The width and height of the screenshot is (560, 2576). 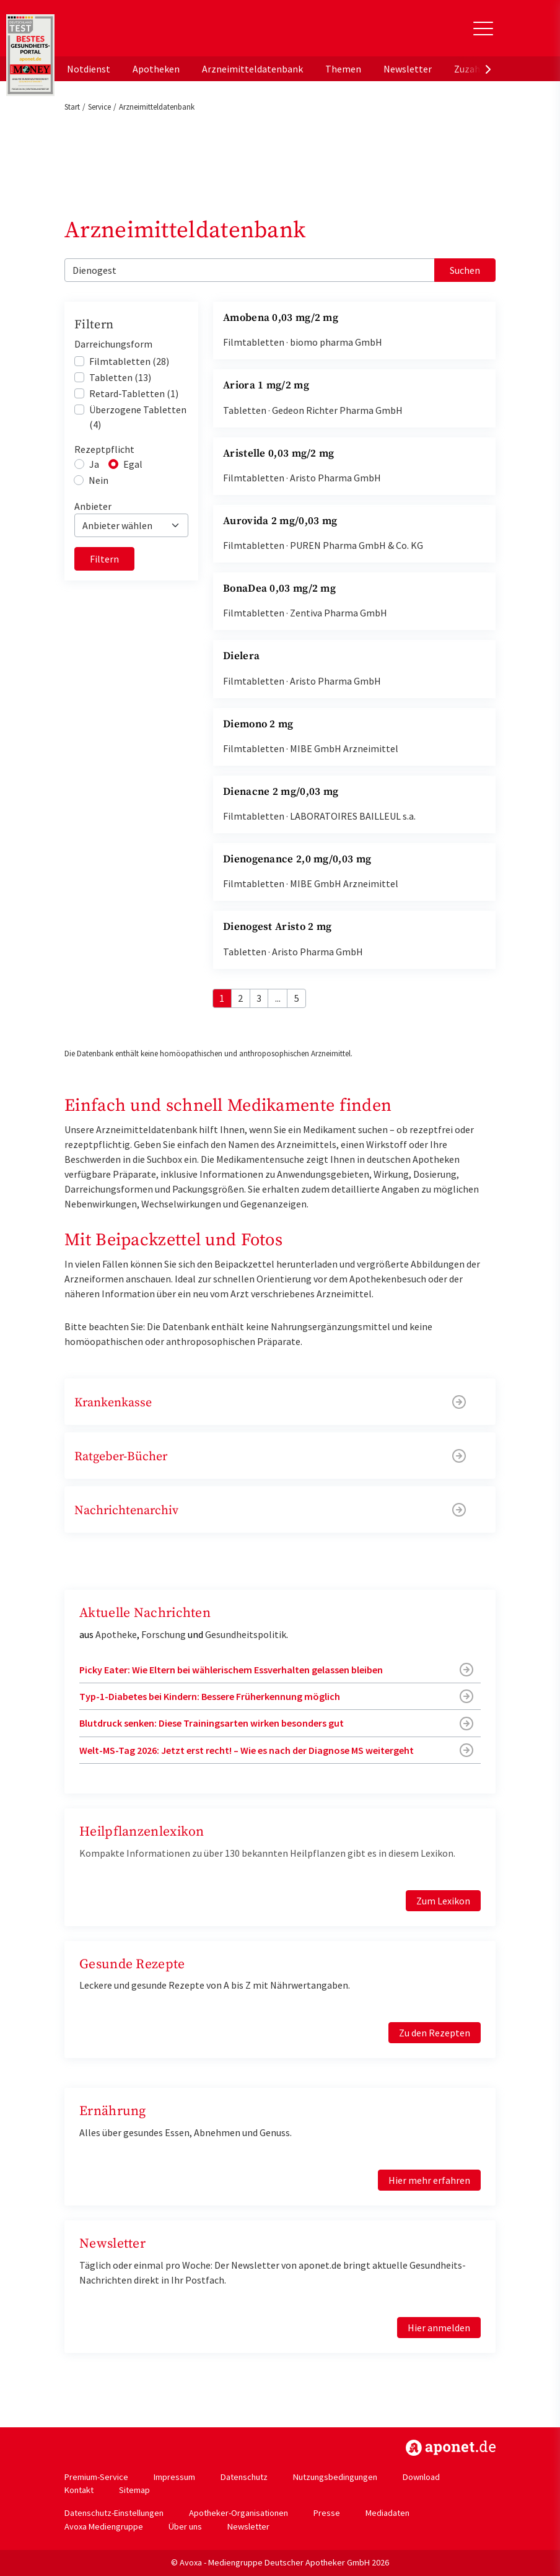 I want to click on Avoxa Mediengruppe, so click(x=103, y=2526).